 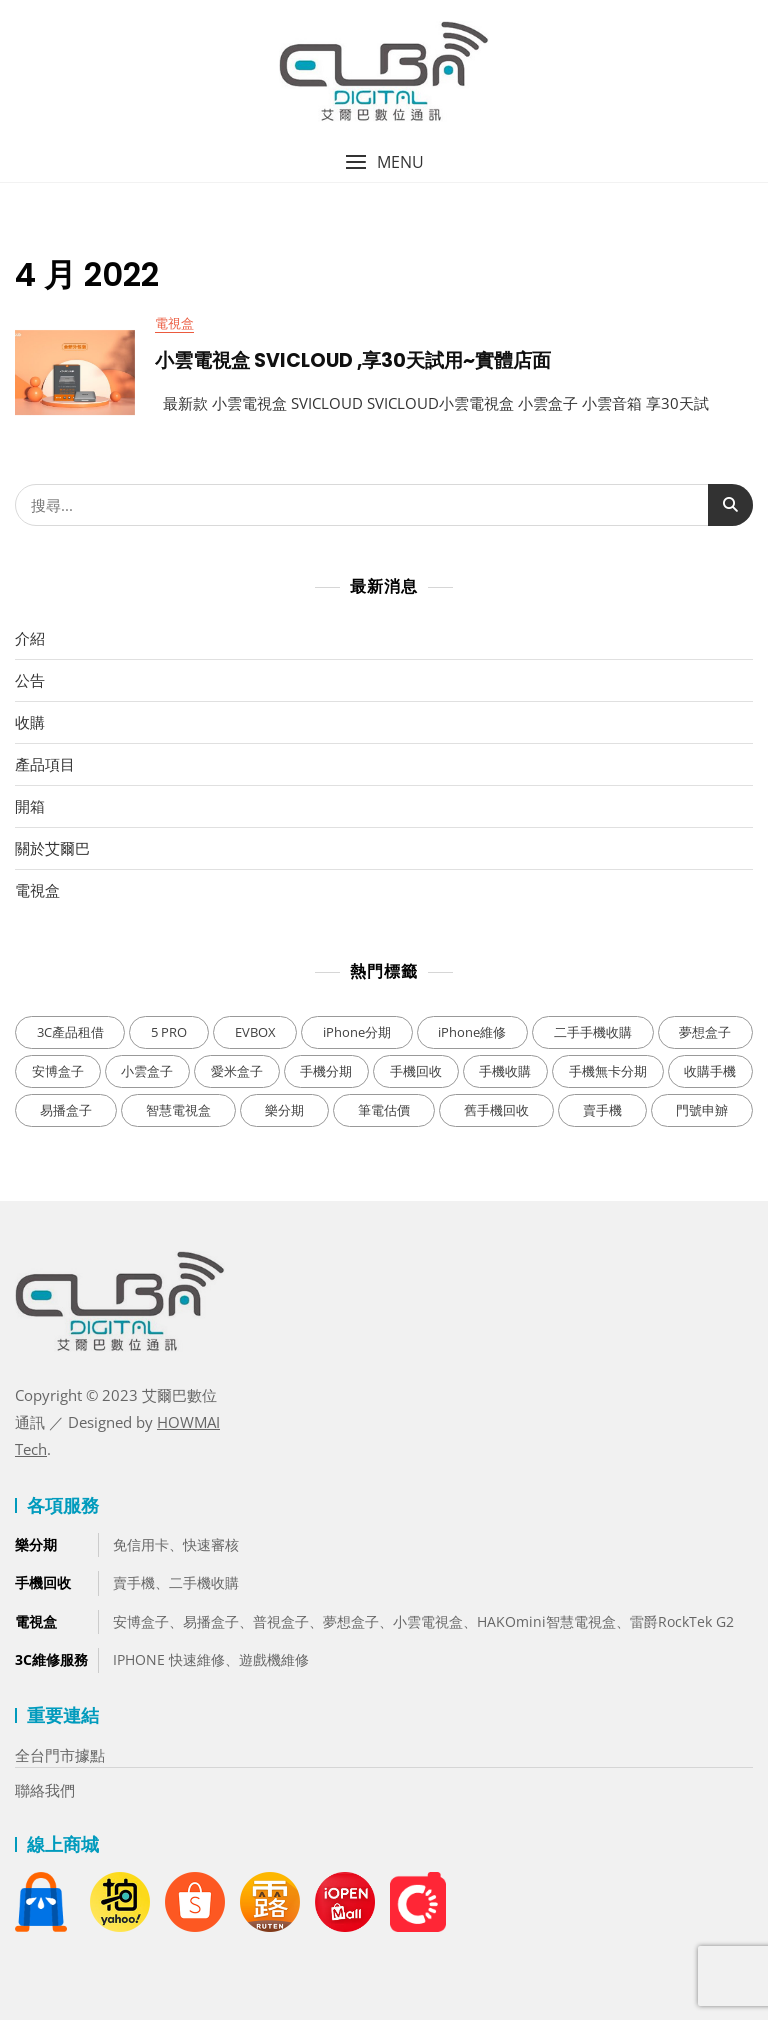 What do you see at coordinates (608, 1071) in the screenshot?
I see `手機無卡分期 [手機無卡分期 (4 個項目)]` at bounding box center [608, 1071].